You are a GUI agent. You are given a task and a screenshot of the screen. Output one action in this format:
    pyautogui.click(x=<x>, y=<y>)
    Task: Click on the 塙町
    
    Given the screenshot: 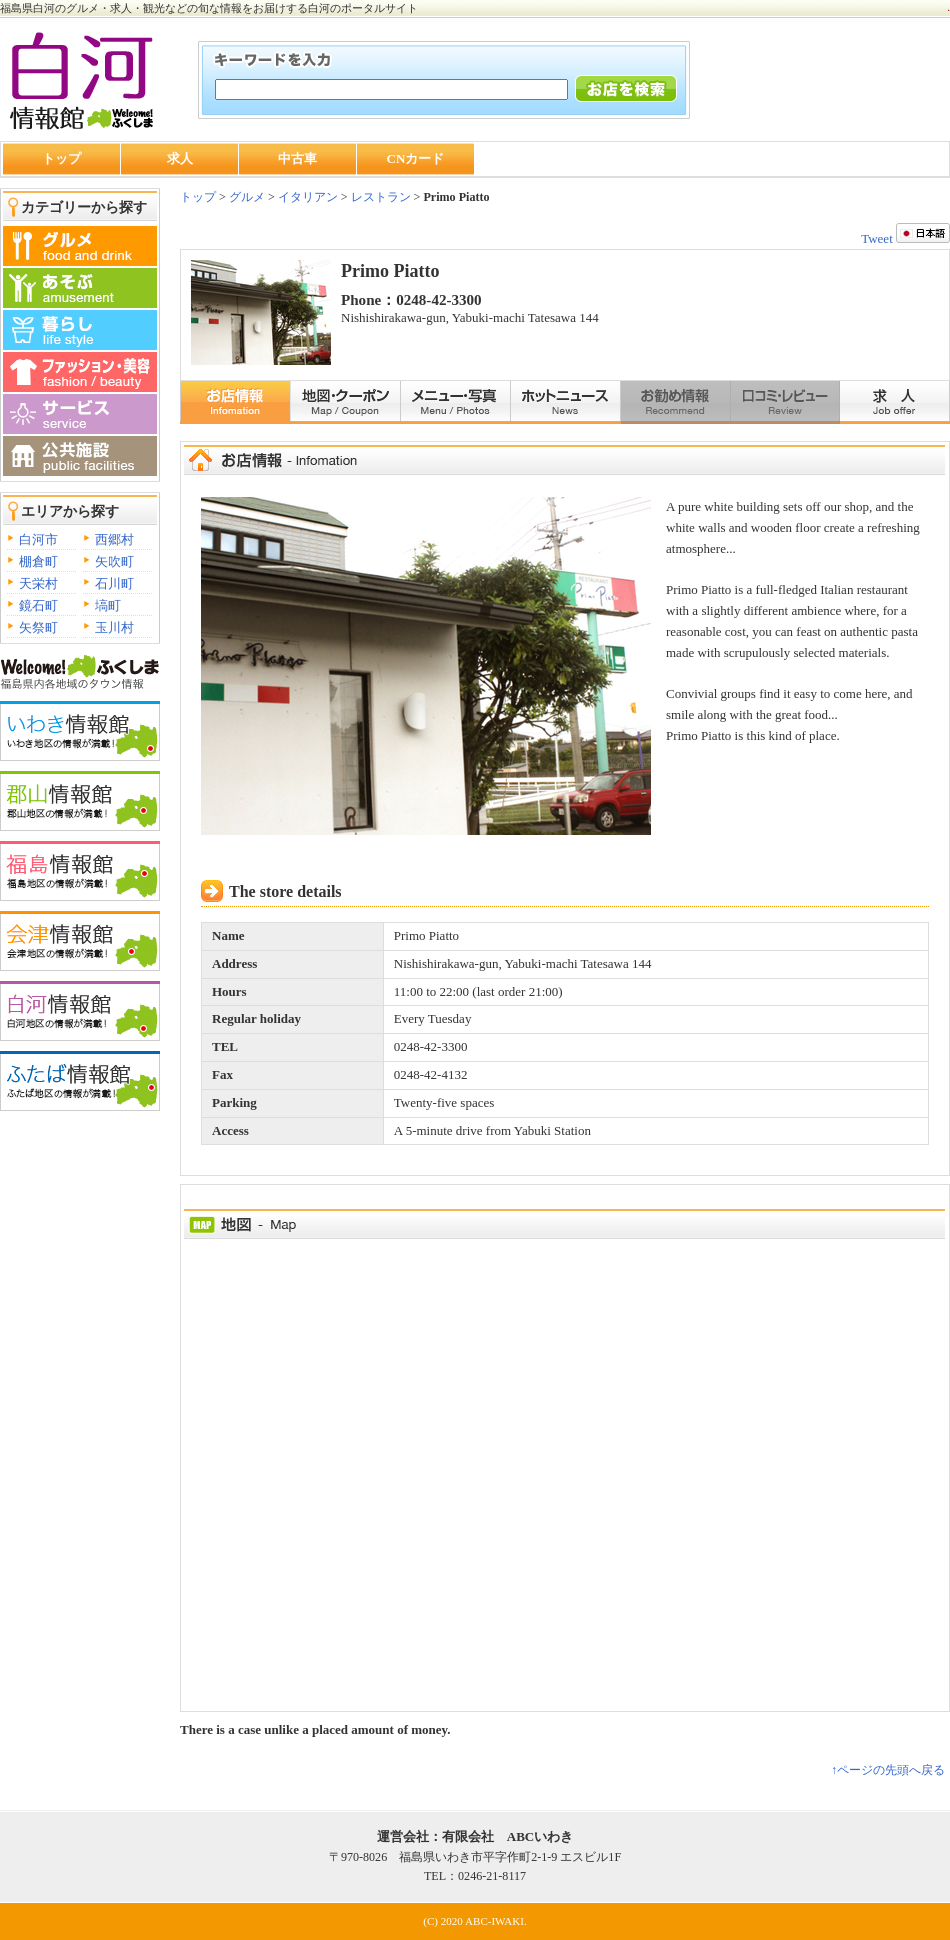 What is the action you would take?
    pyautogui.click(x=108, y=605)
    